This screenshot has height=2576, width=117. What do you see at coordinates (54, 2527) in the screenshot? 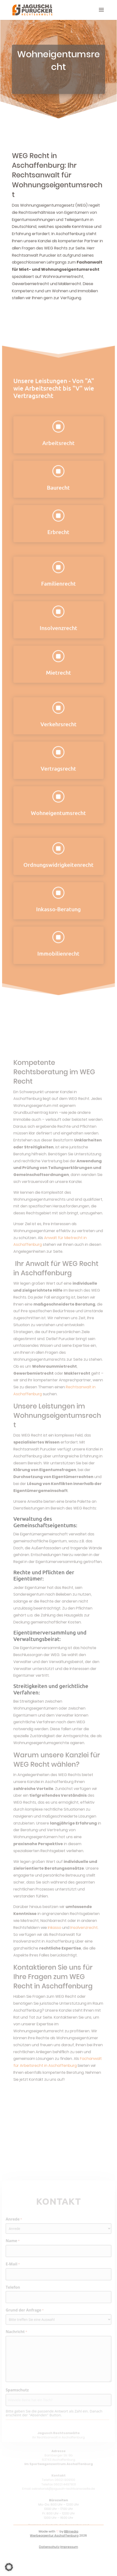
I see `BBmedia Werbeagentur Aschaffenburg` at bounding box center [54, 2527].